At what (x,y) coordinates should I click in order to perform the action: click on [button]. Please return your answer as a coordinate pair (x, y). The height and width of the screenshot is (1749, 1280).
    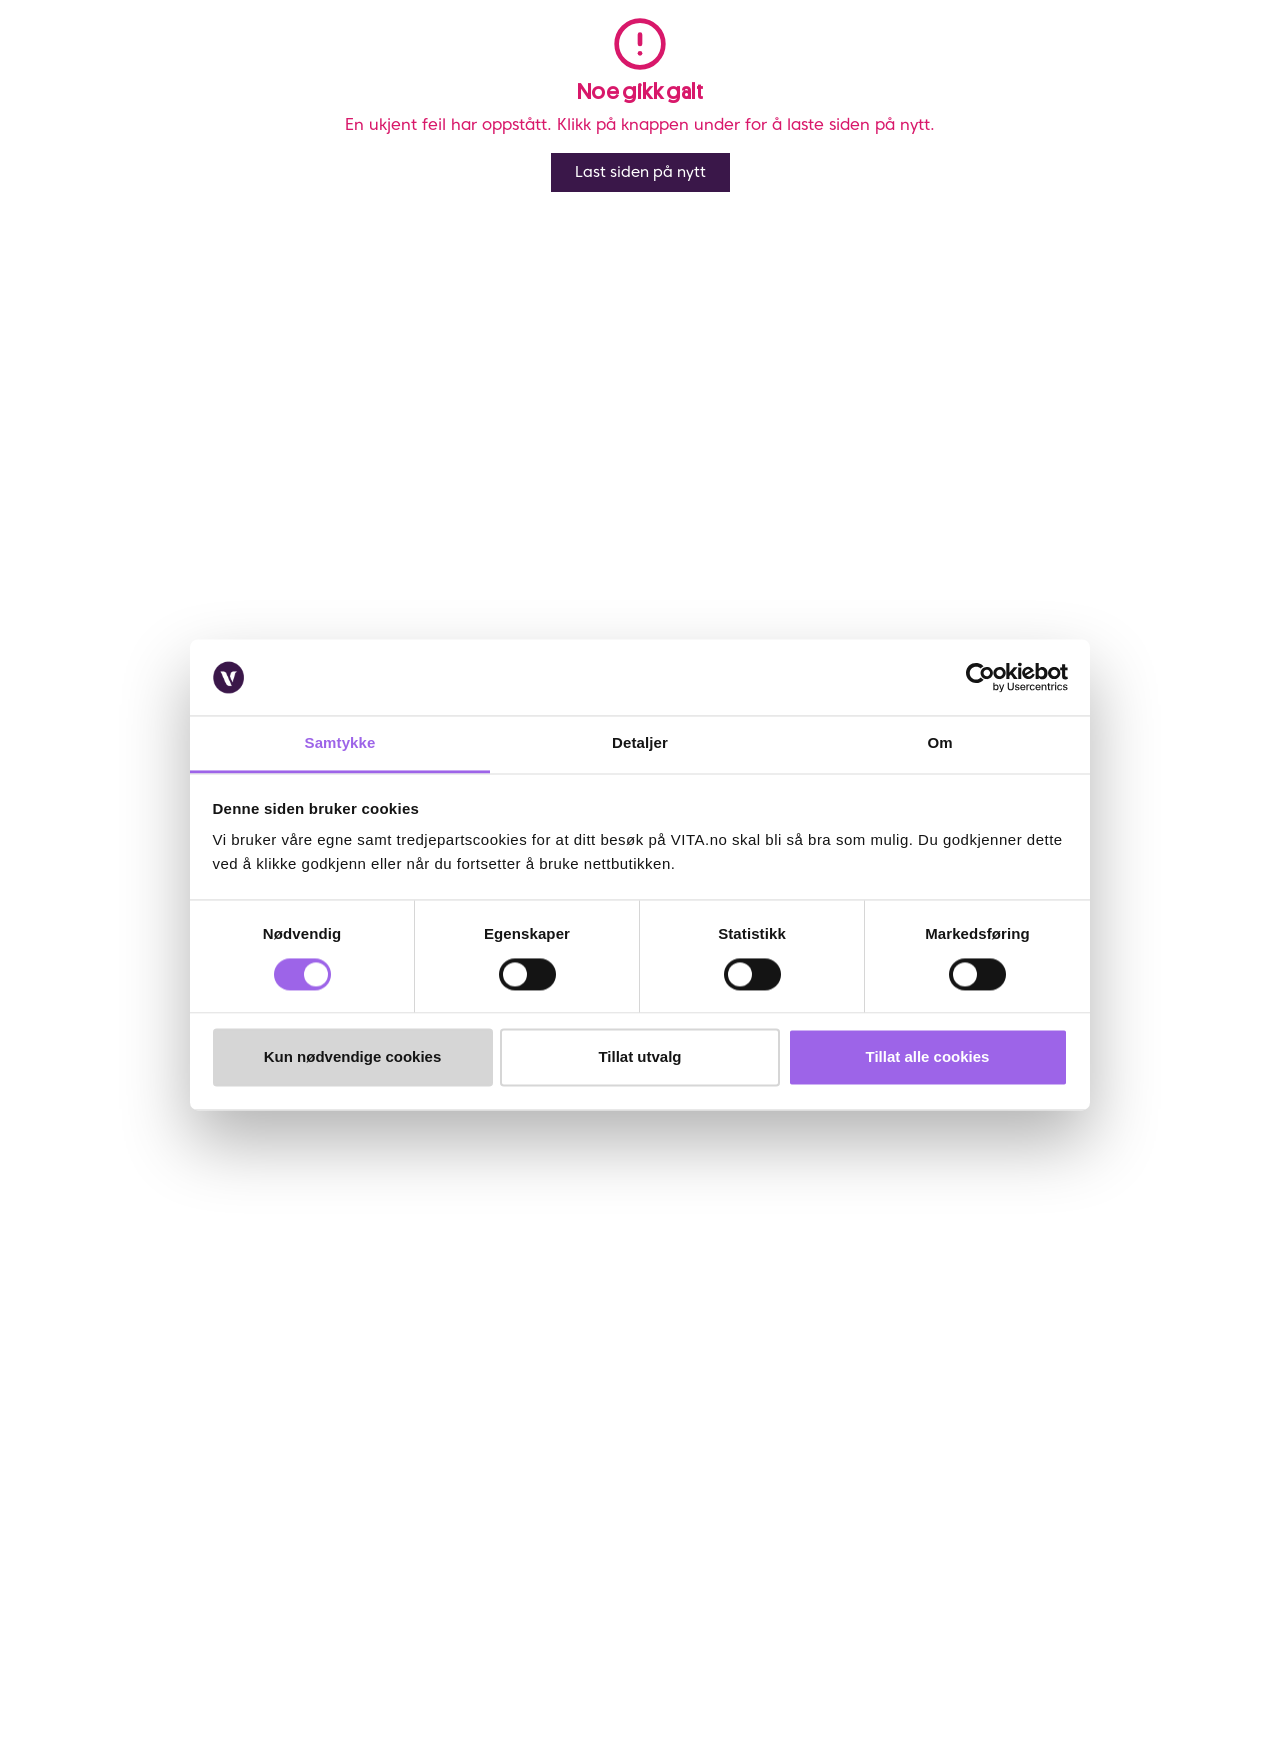
    Looking at the image, I should click on (1020, 68).